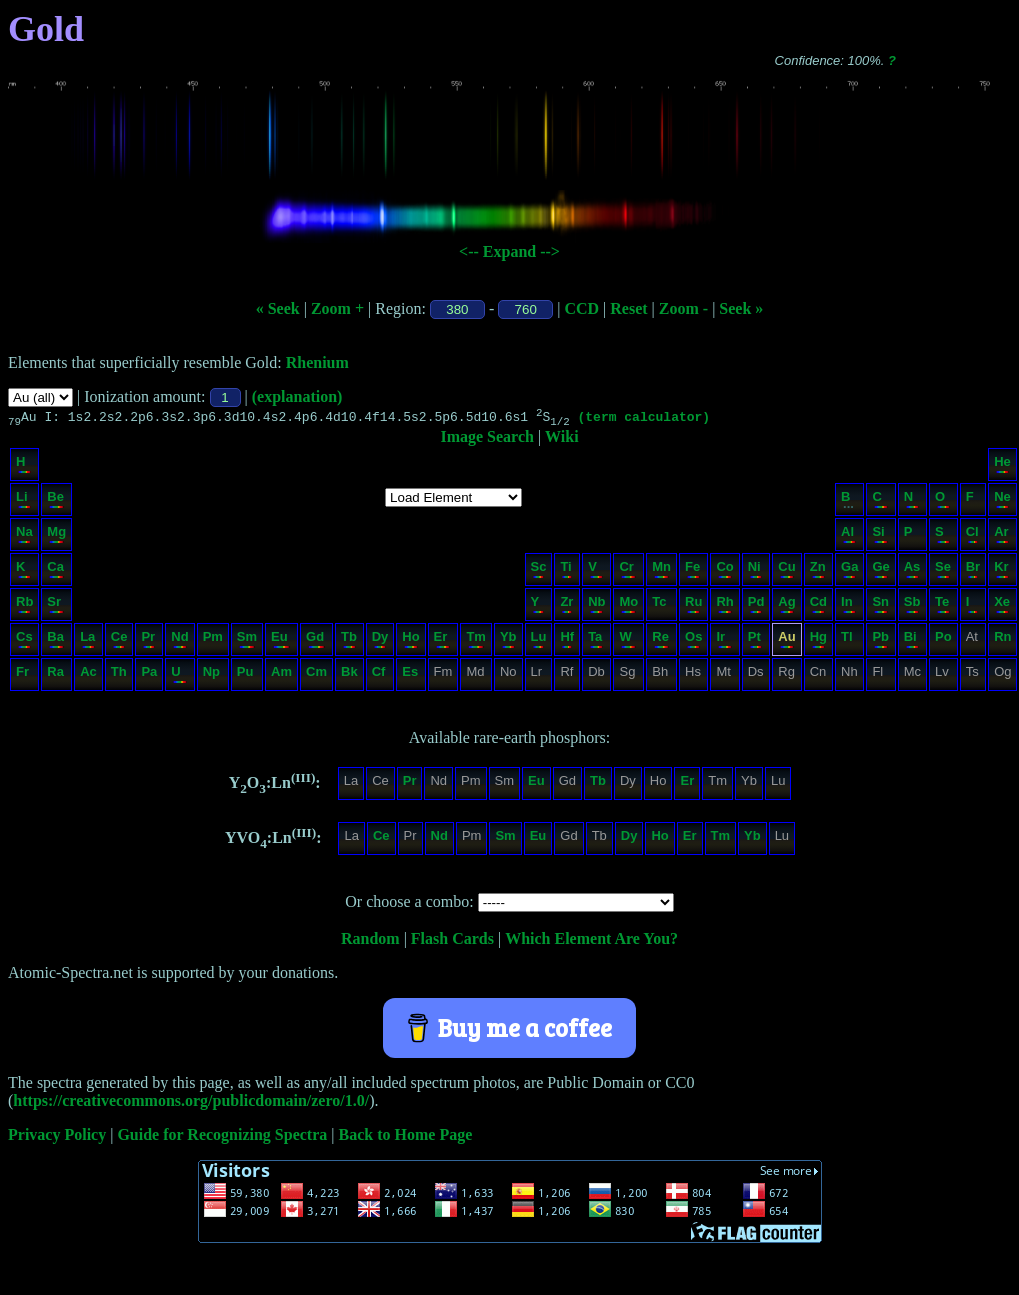 This screenshot has height=1295, width=1019. Describe the element at coordinates (566, 571) in the screenshot. I see `Ti` at that location.